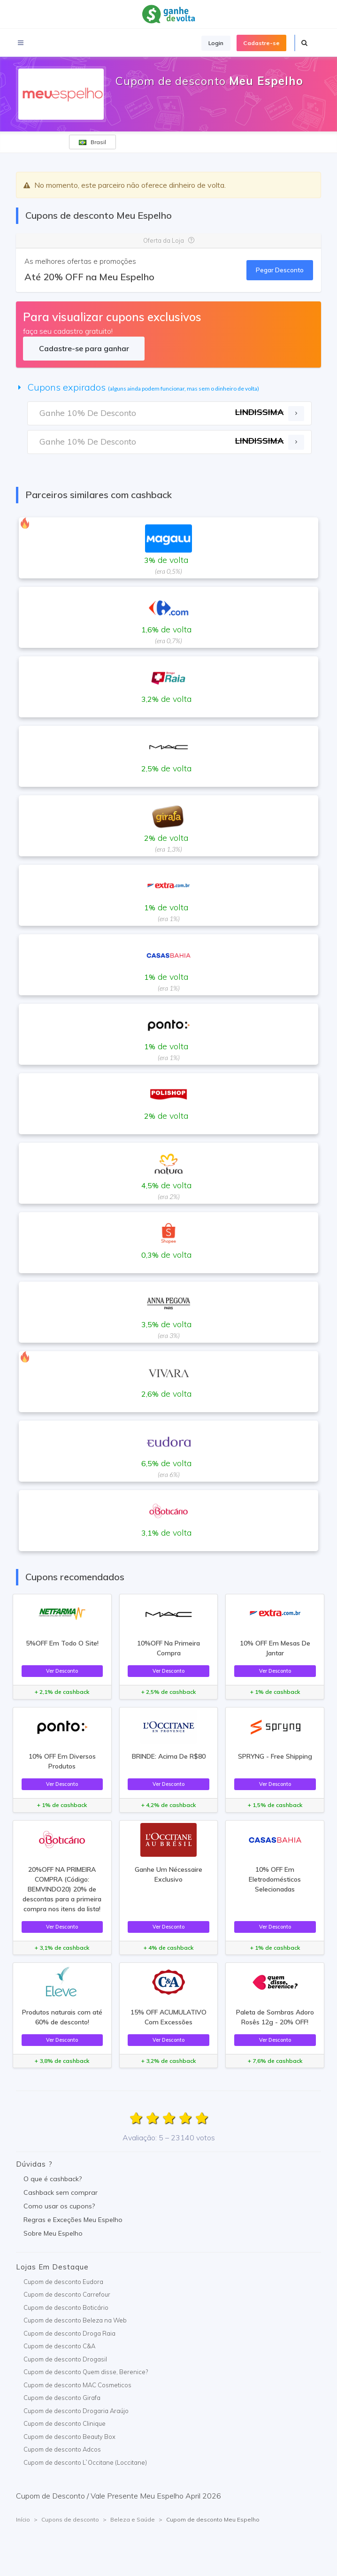  What do you see at coordinates (92, 142) in the screenshot?
I see `Brasil` at bounding box center [92, 142].